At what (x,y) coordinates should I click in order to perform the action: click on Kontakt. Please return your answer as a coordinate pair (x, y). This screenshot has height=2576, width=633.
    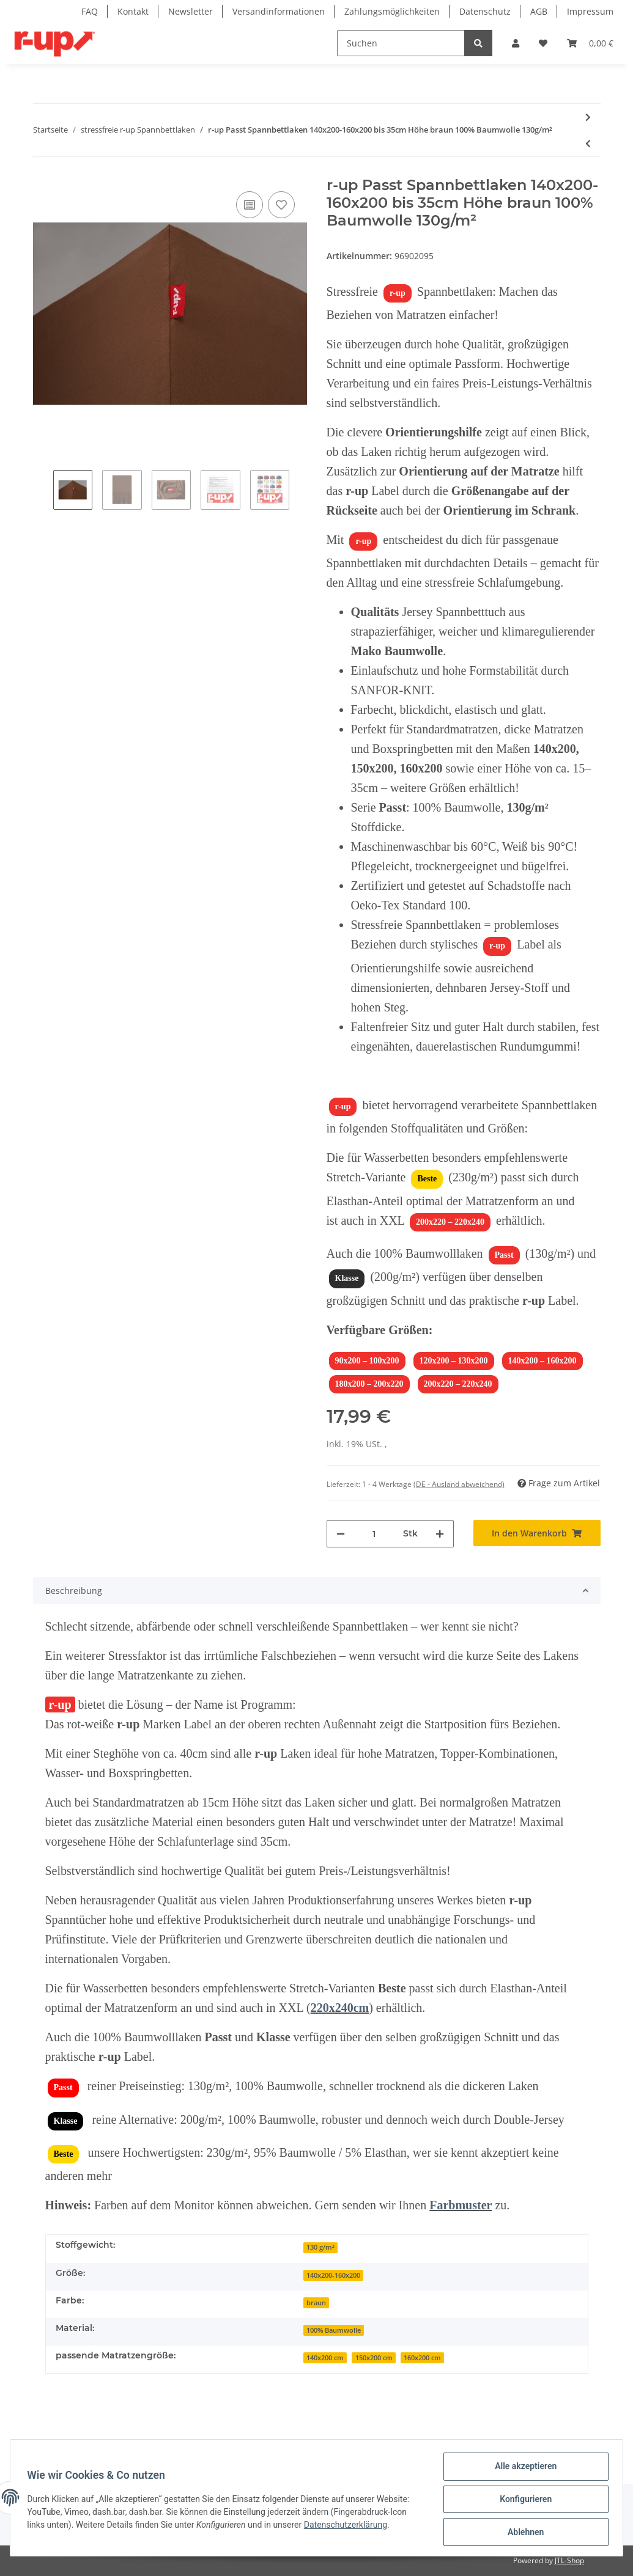
    Looking at the image, I should click on (133, 11).